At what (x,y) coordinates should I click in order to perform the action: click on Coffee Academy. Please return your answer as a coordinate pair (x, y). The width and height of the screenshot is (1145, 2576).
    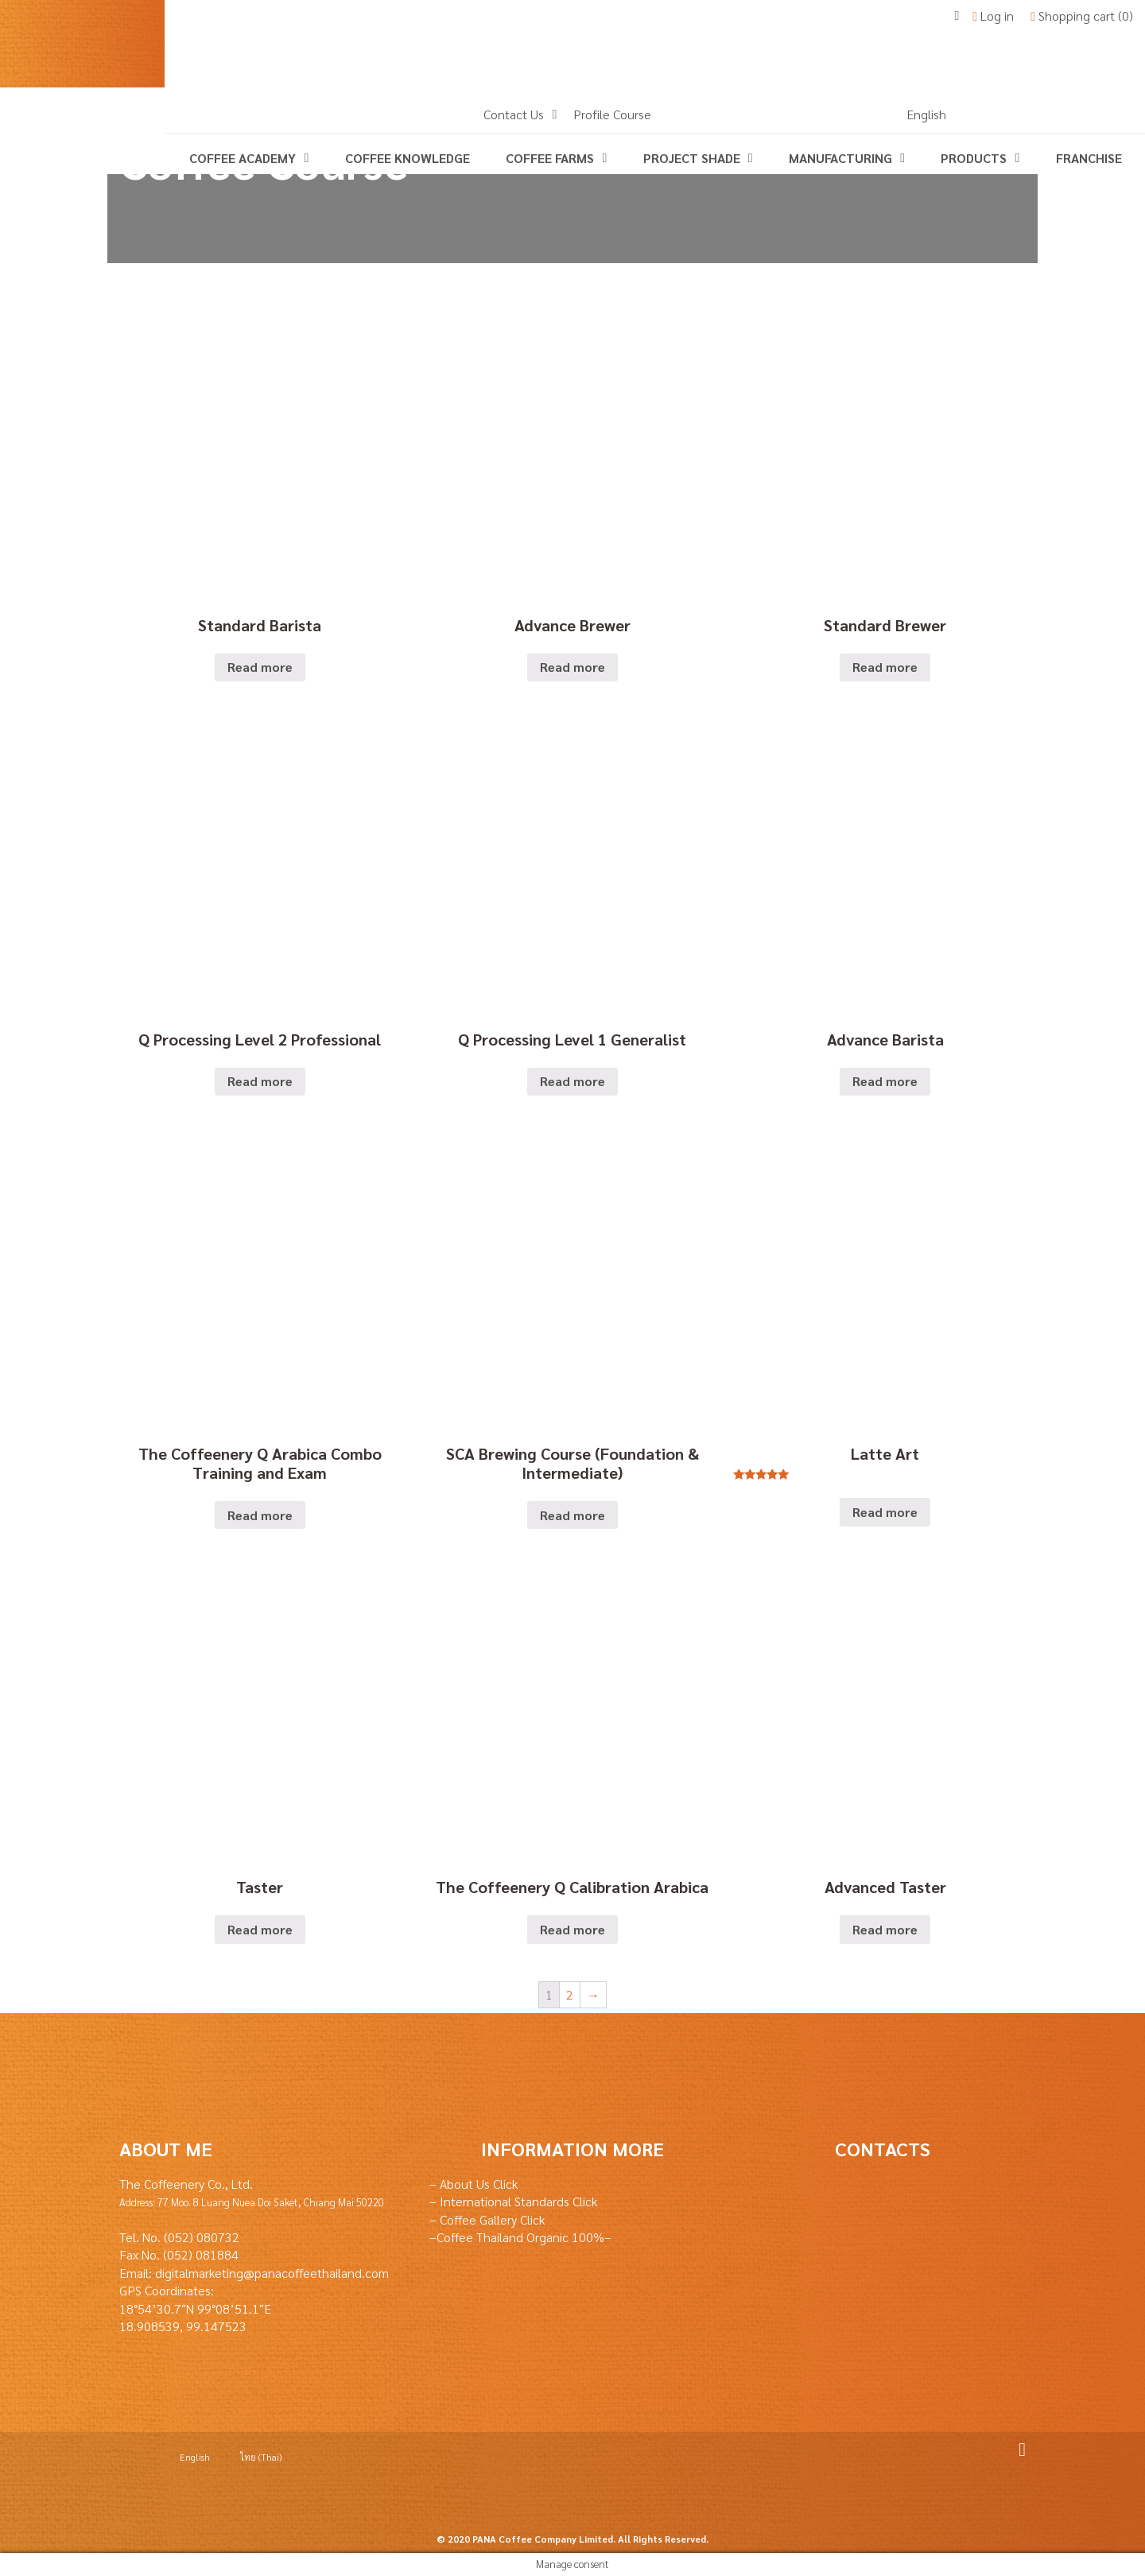
    Looking at the image, I should click on (242, 157).